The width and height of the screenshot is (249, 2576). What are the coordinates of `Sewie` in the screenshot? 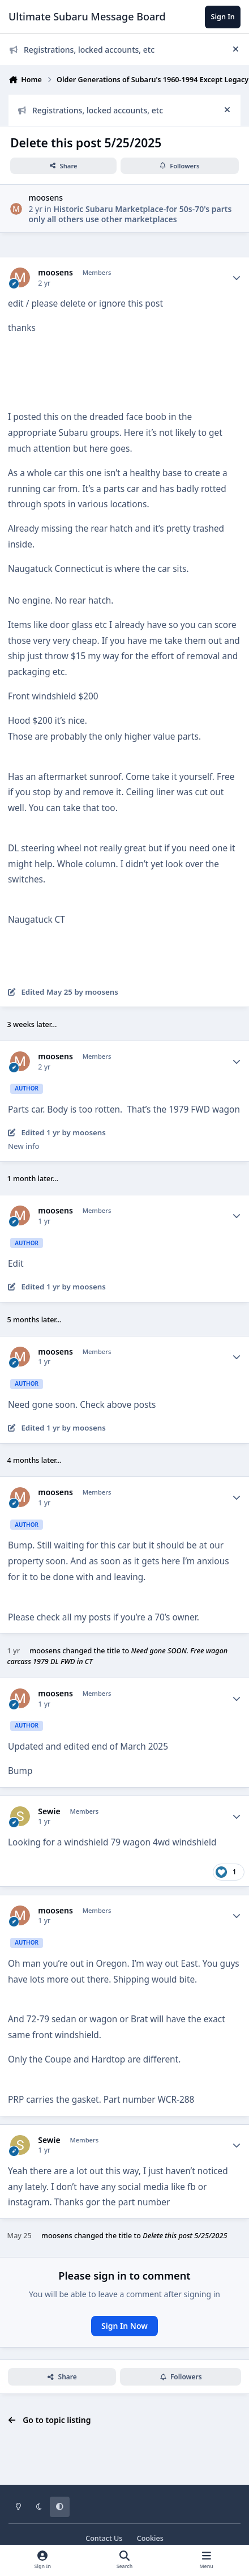 It's located at (49, 1811).